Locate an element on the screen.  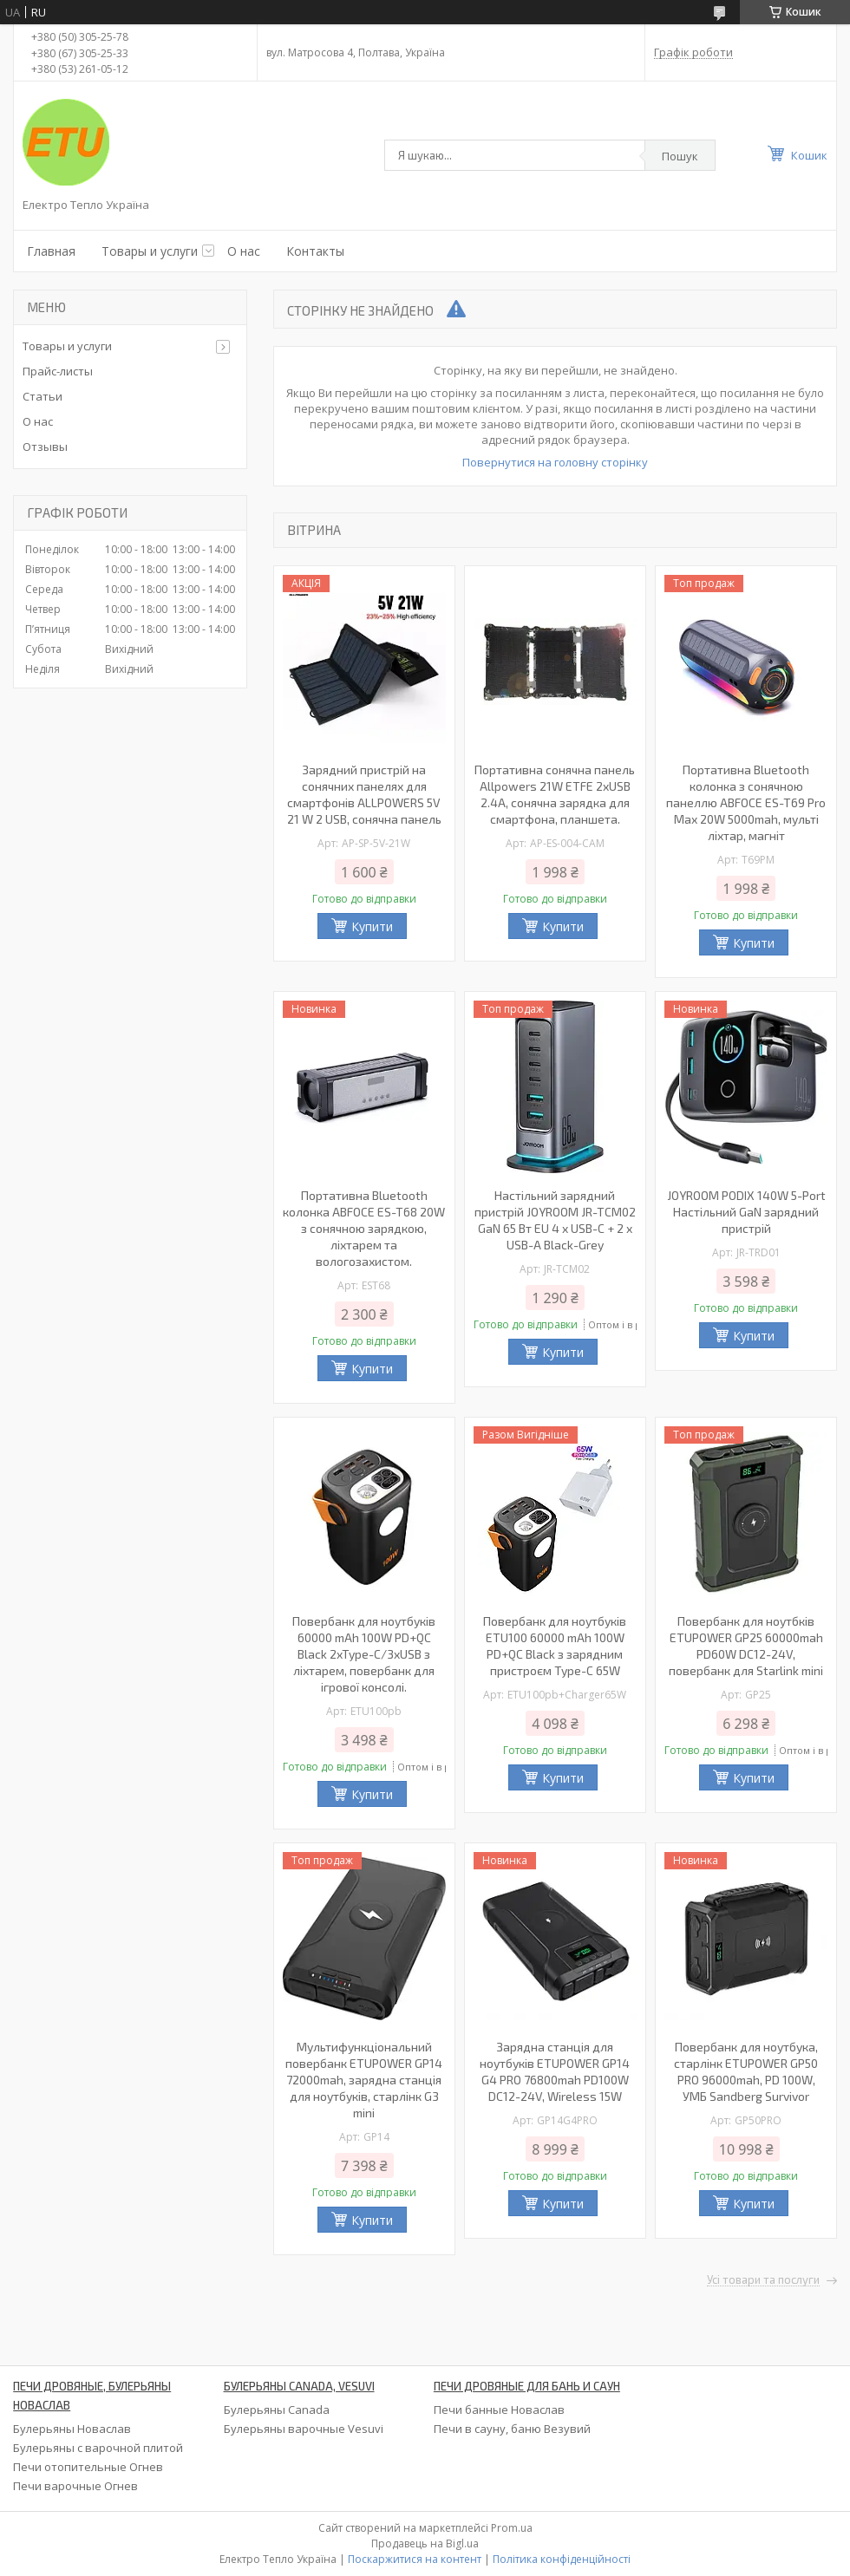
Мультифункціональний повербанк ETUPOWER GP14 72000mah, зарядна станція для ноутбуків, старлінк G3 mini is located at coordinates (363, 2079).